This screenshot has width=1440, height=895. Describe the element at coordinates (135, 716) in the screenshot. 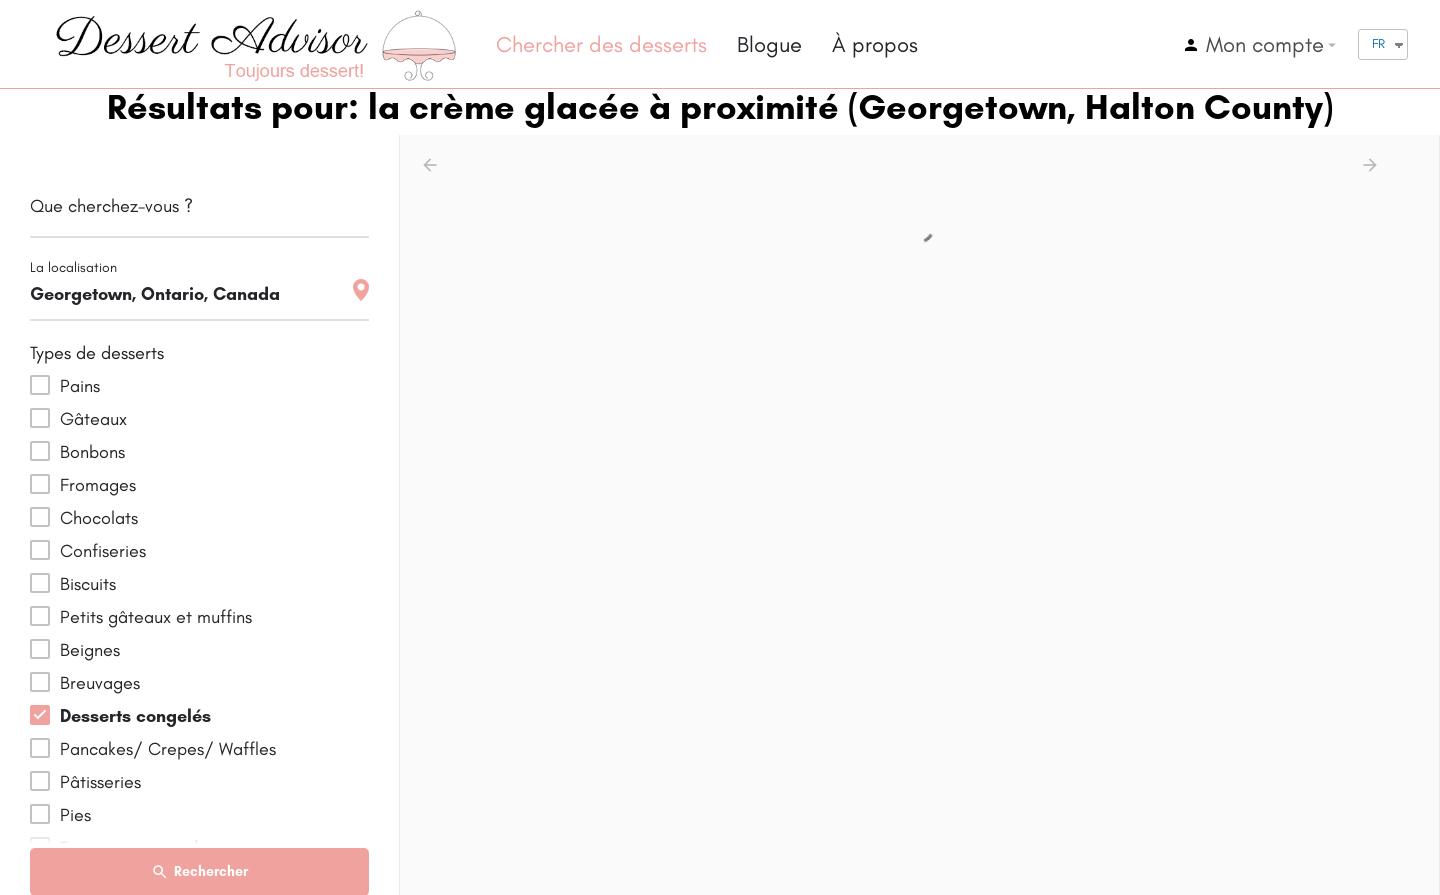

I see `Desserts congelés` at that location.